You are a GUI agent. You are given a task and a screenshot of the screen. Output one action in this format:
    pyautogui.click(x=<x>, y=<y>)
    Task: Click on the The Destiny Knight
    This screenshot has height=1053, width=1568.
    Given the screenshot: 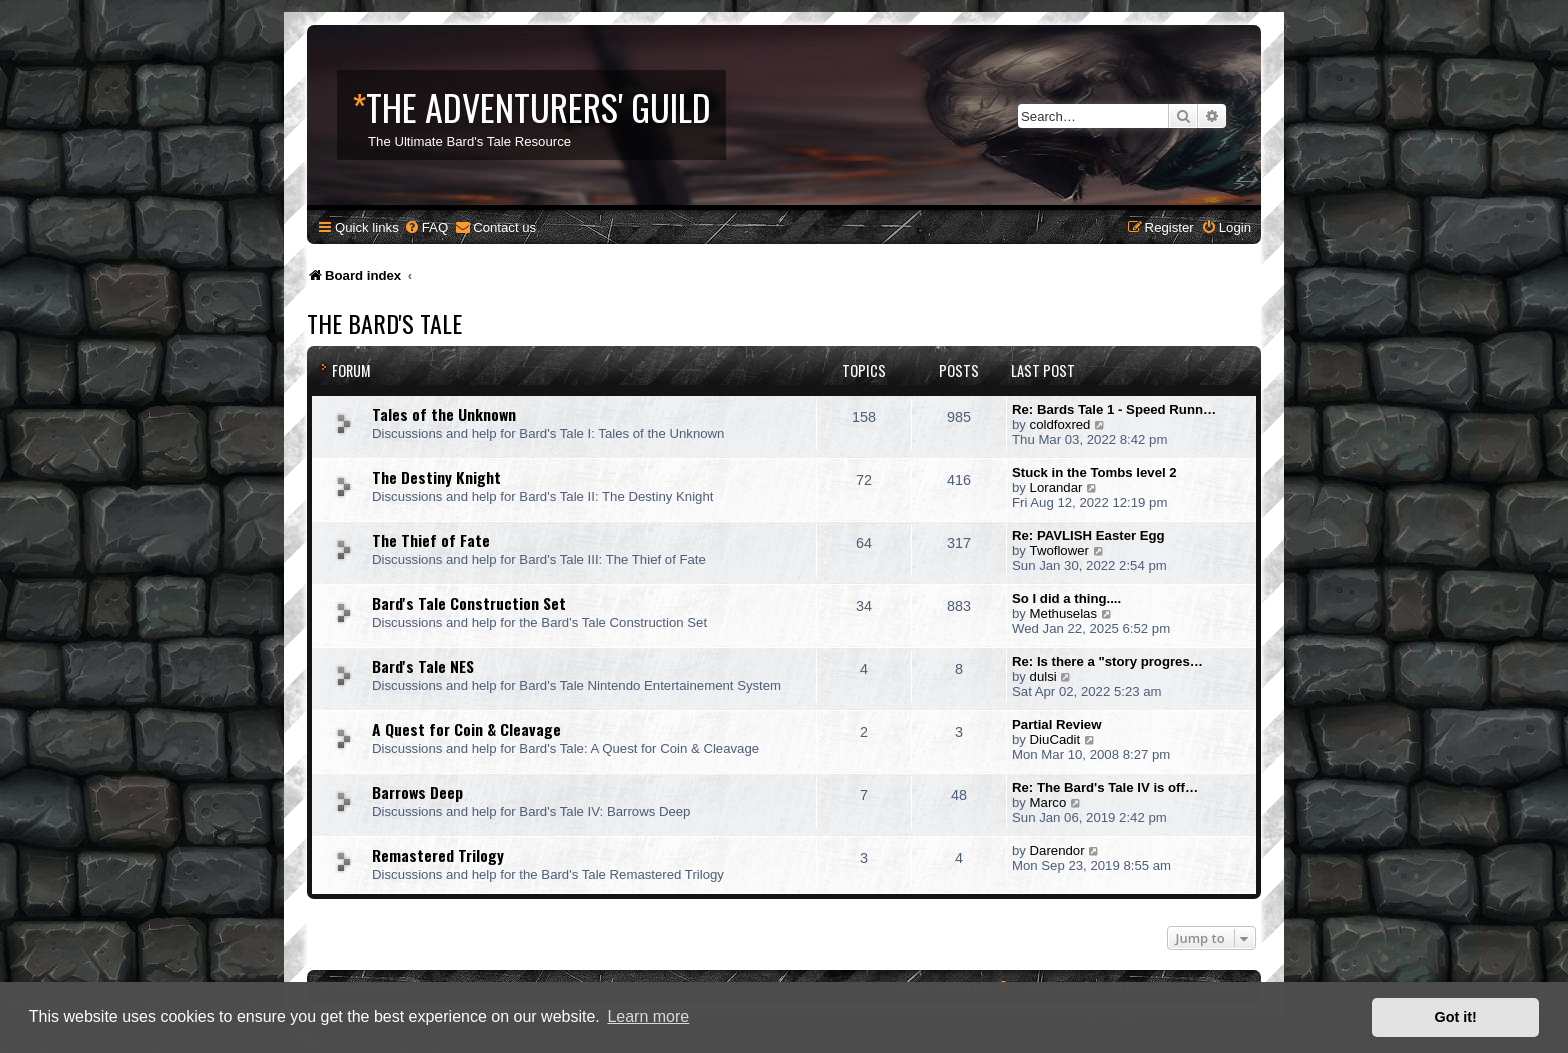 What is the action you would take?
    pyautogui.click(x=436, y=477)
    